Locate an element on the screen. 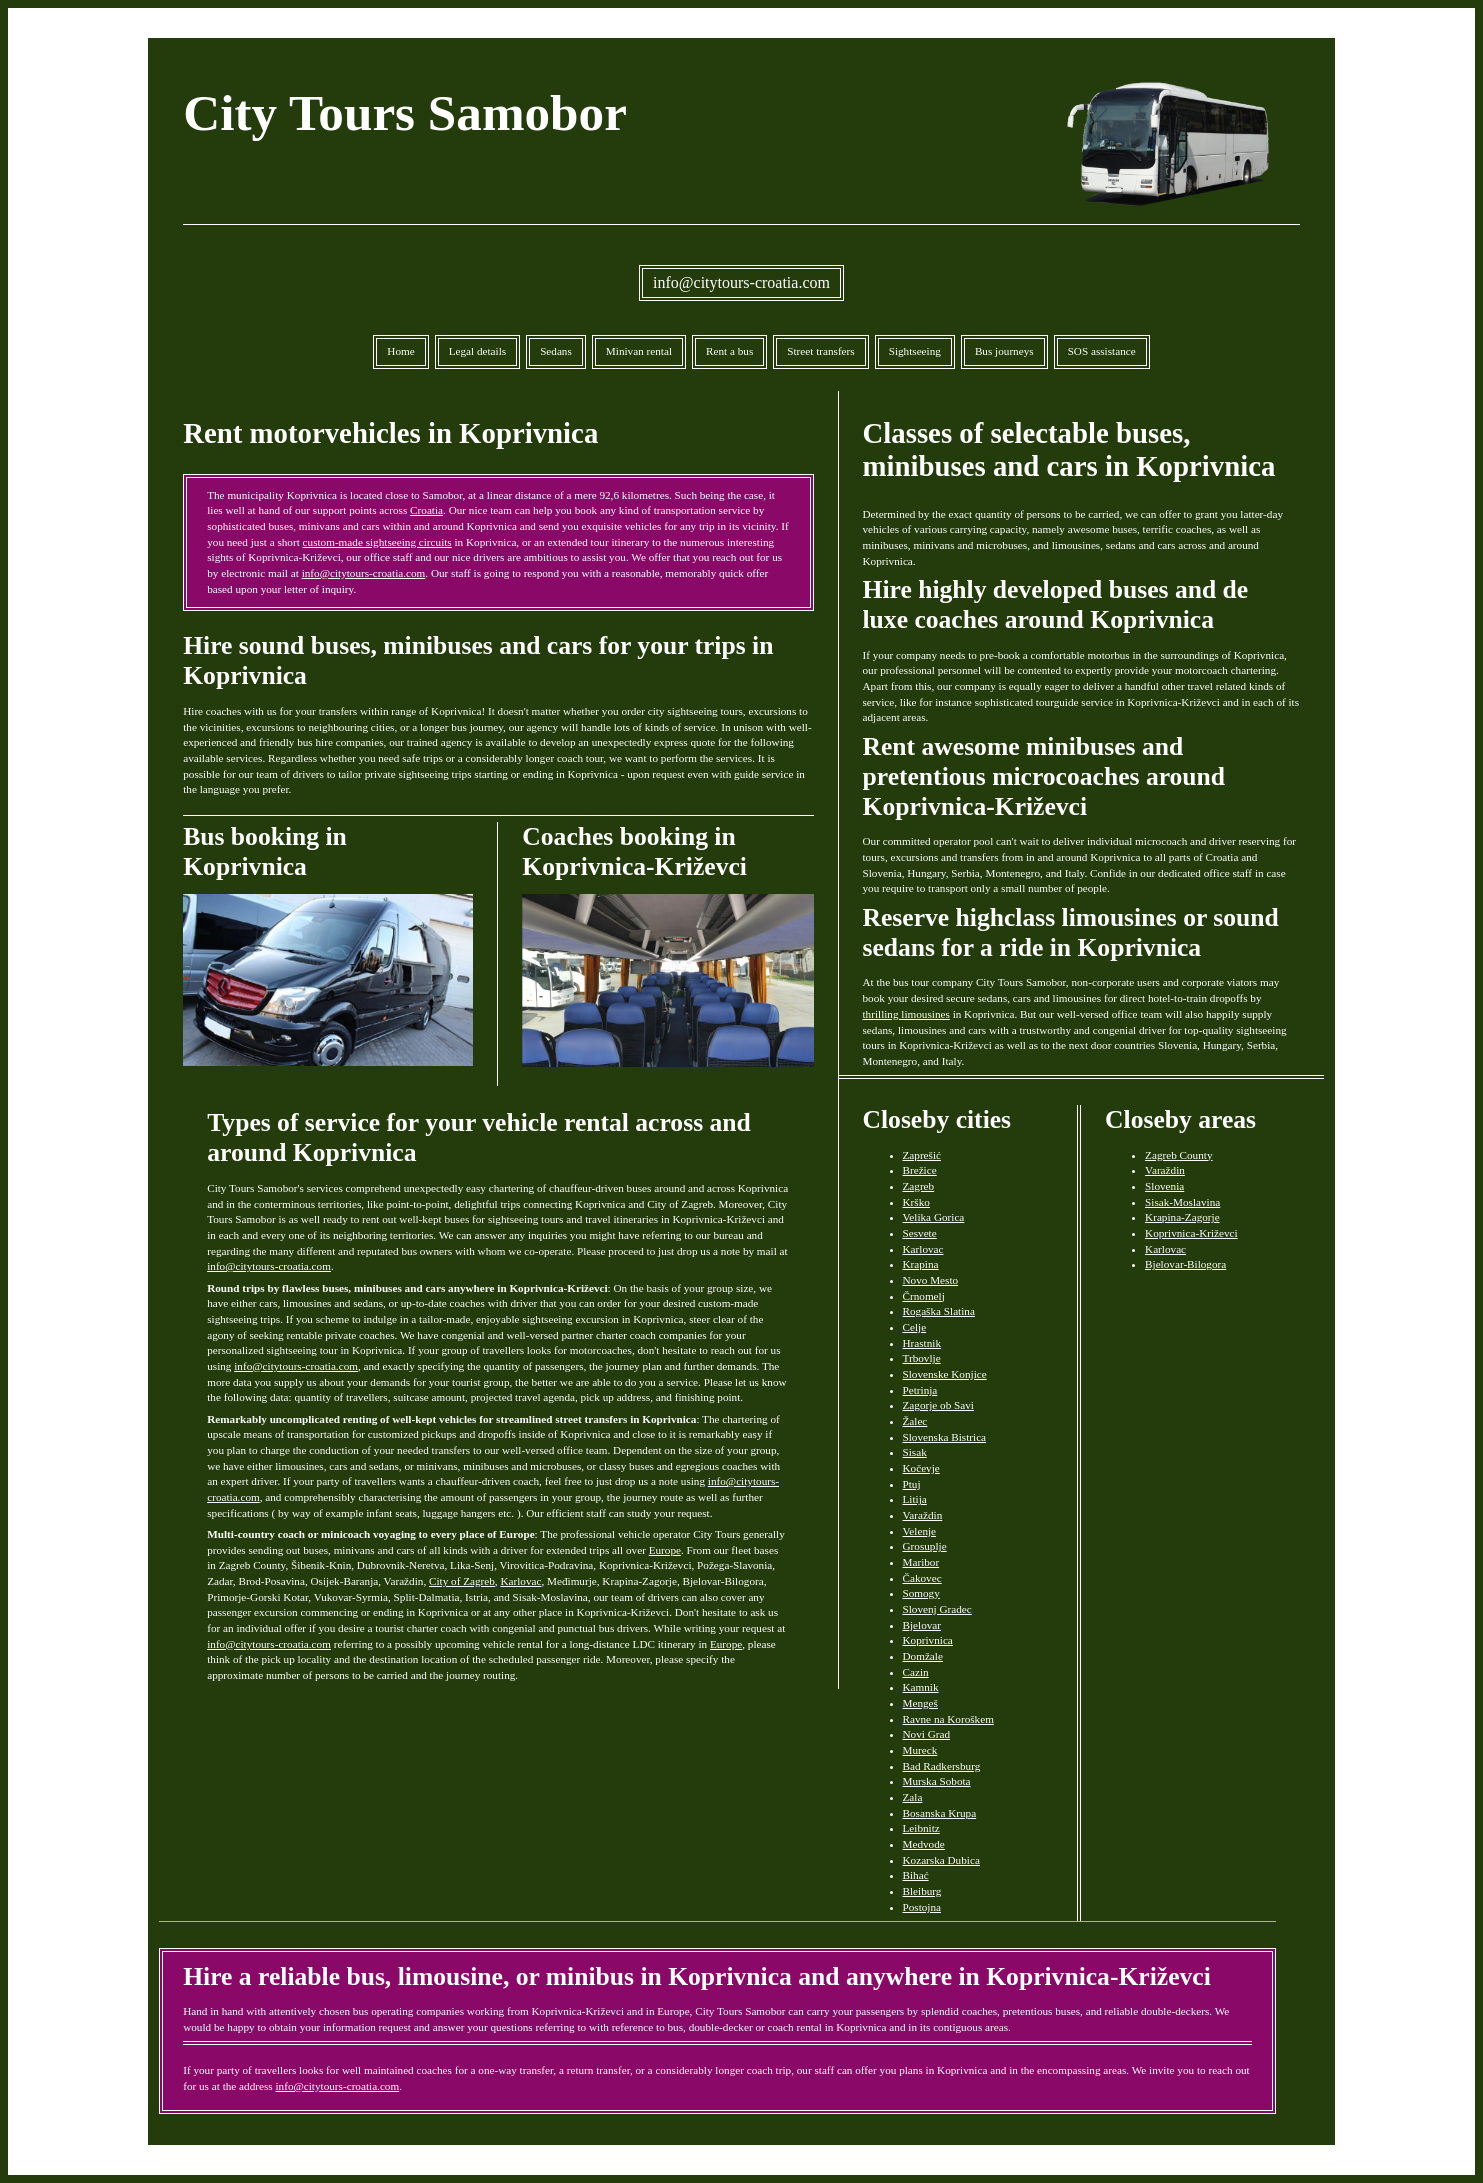 The image size is (1483, 2183). Zala is located at coordinates (913, 1797).